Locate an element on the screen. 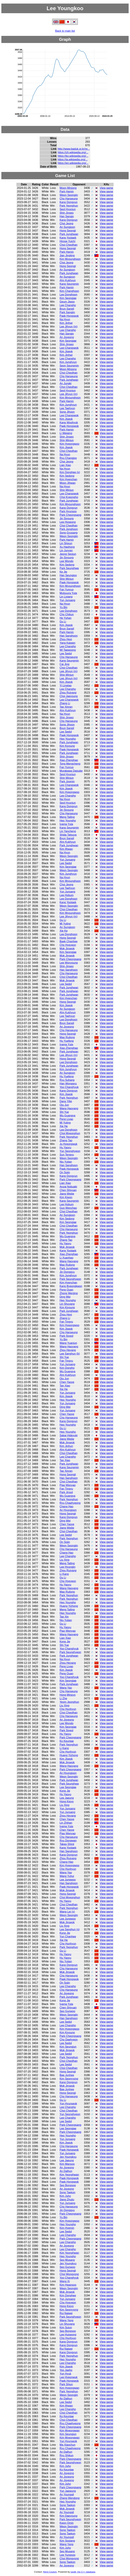 The height and width of the screenshot is (2576, 130). Kang Seungmin is located at coordinates (69, 283).